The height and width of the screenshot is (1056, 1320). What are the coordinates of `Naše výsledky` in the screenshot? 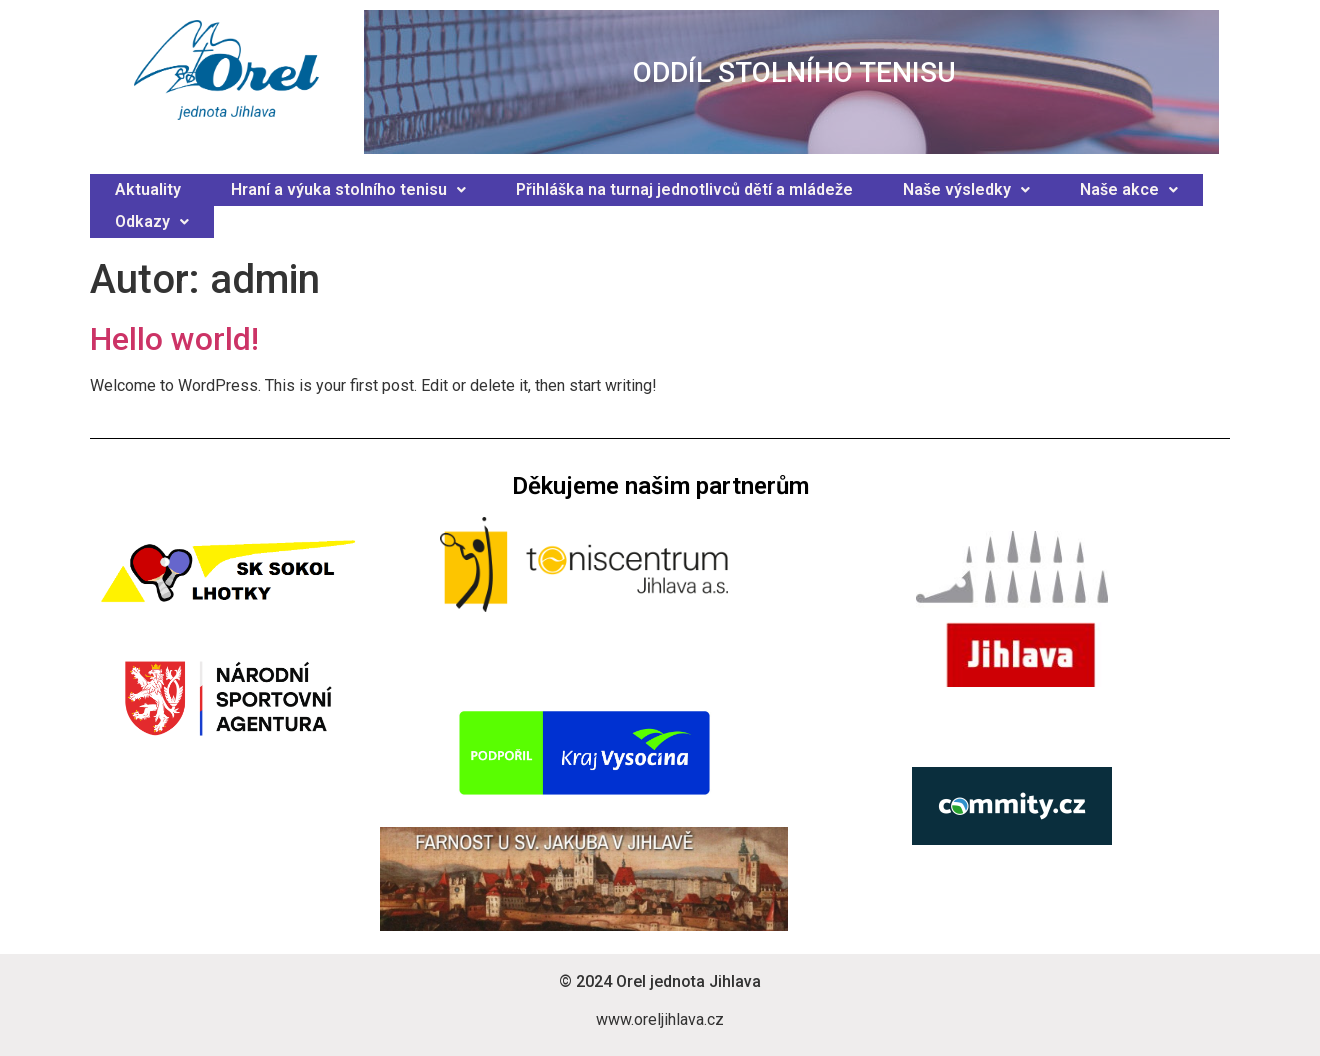 It's located at (966, 189).